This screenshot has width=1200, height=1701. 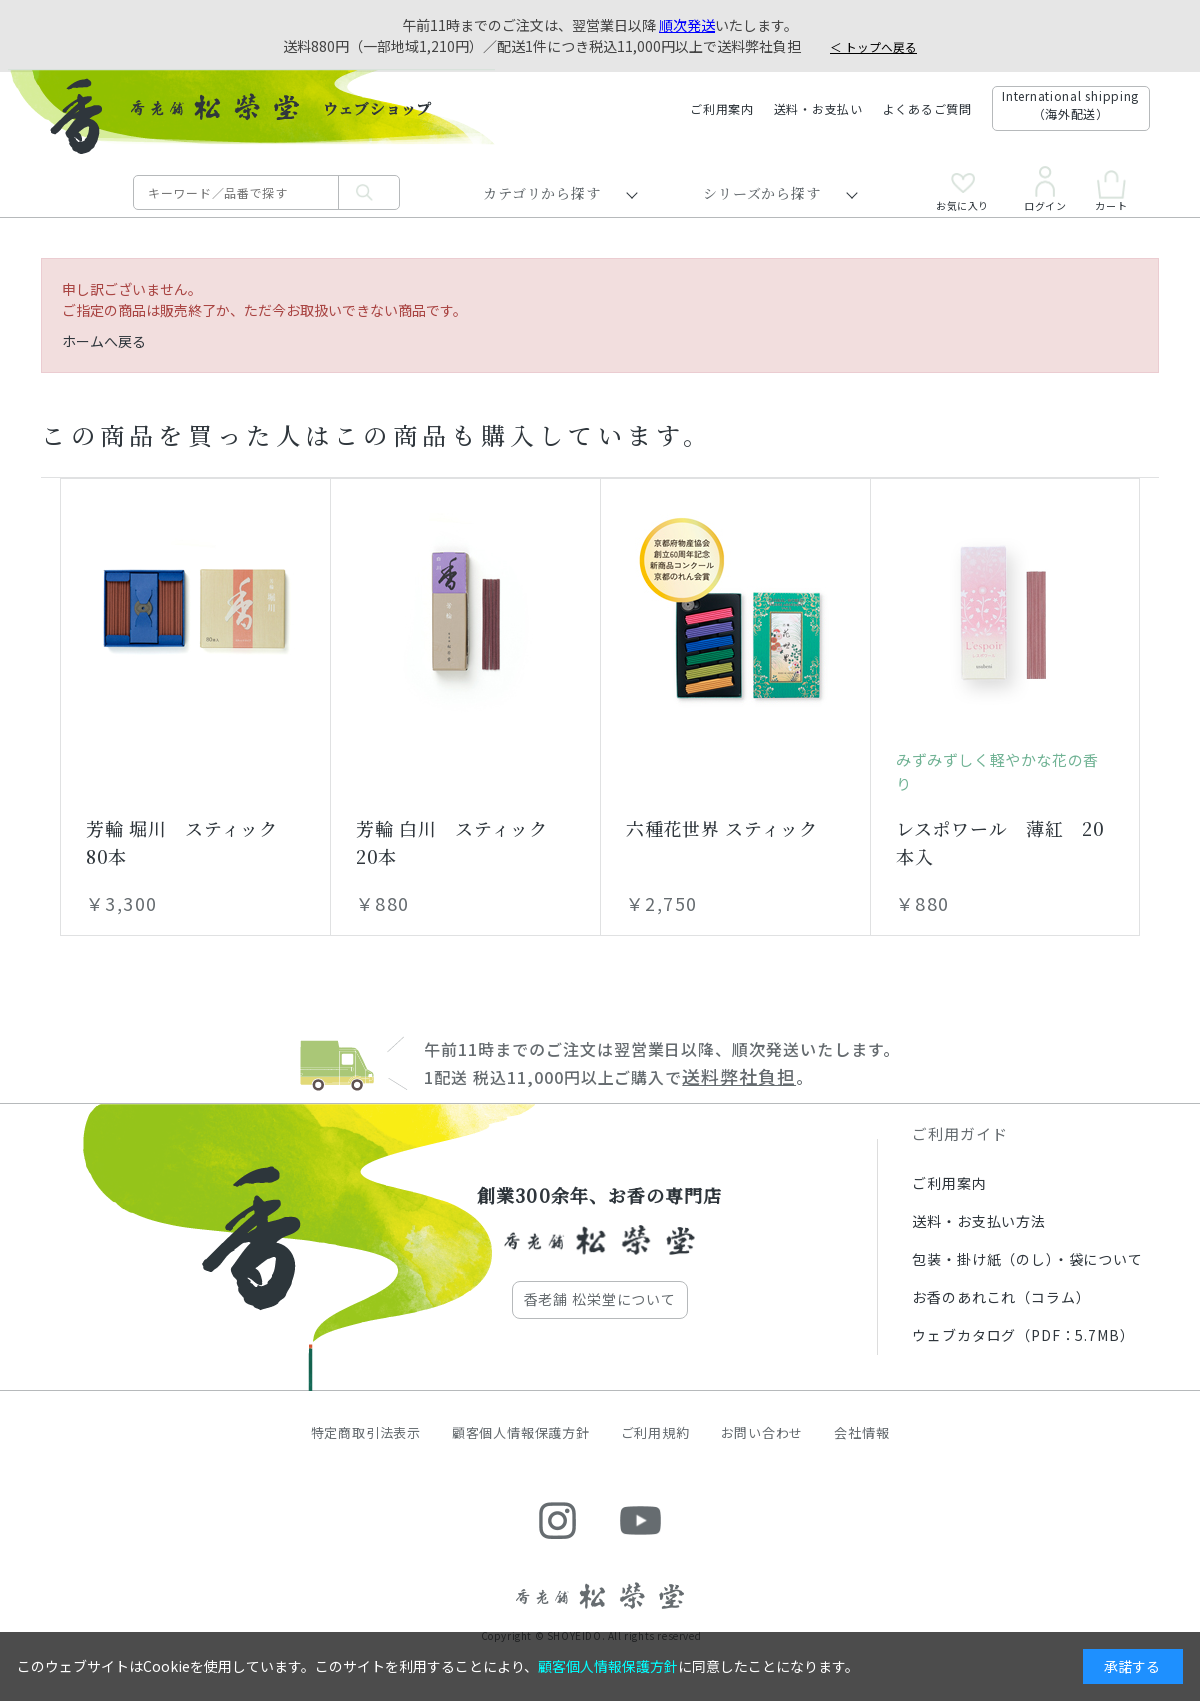 What do you see at coordinates (521, 1432) in the screenshot?
I see `顧客個人情報保護方針` at bounding box center [521, 1432].